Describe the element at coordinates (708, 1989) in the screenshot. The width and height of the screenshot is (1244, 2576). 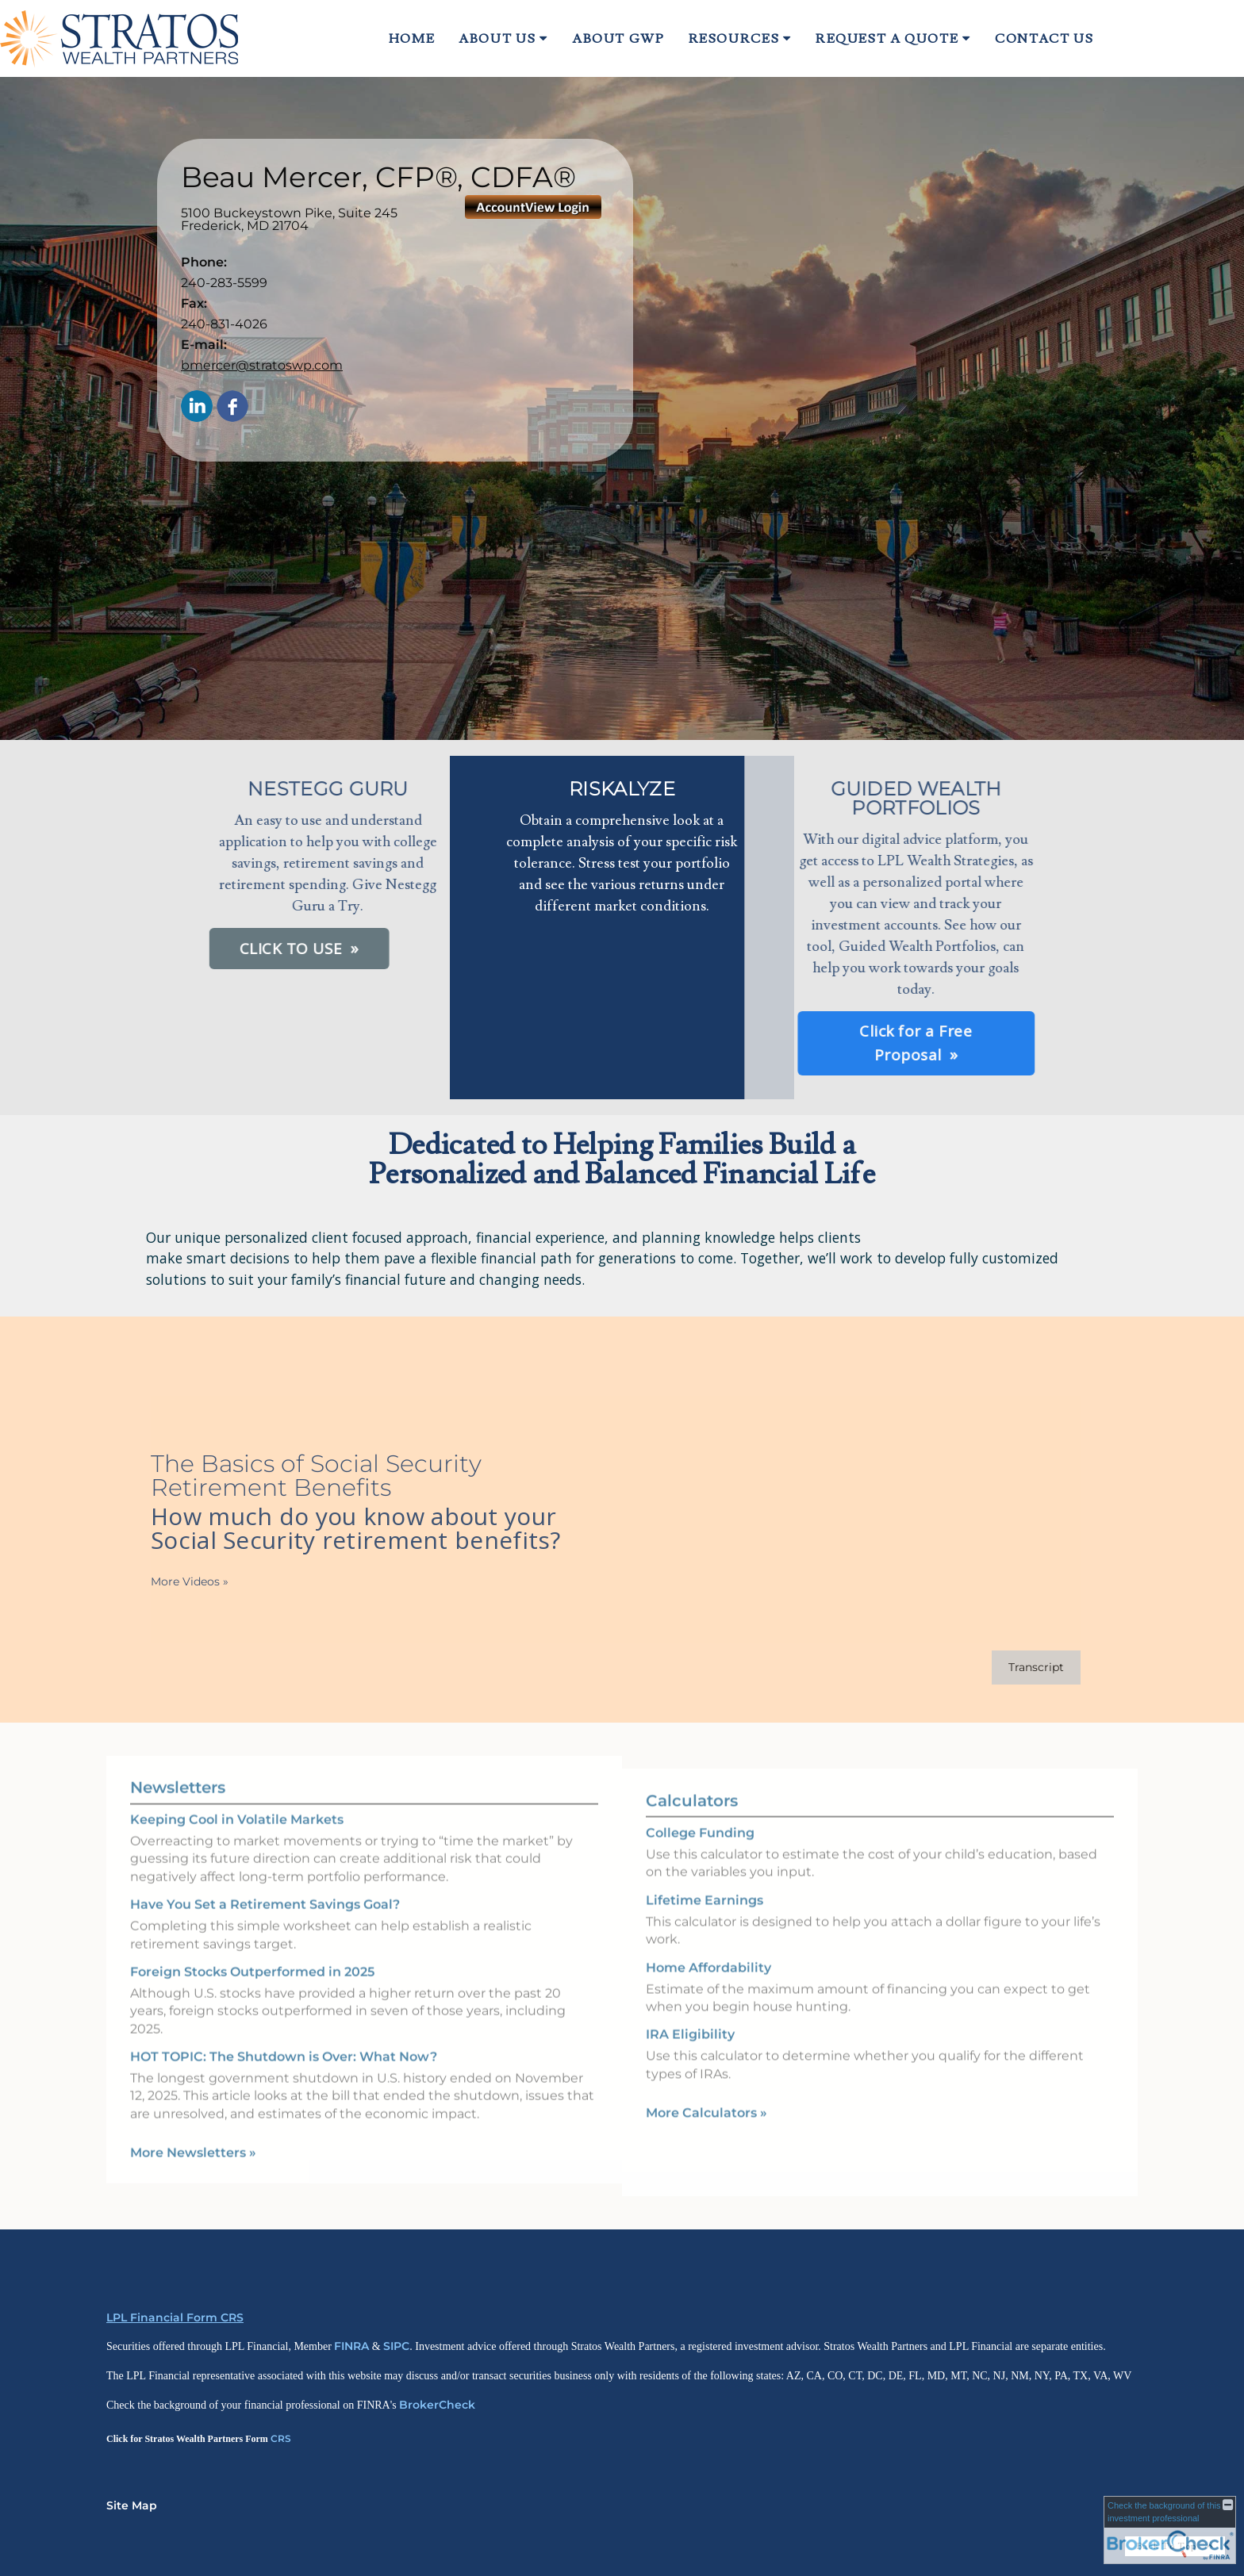
I see `Home Affordability [Use Home Affordability calculator]` at that location.